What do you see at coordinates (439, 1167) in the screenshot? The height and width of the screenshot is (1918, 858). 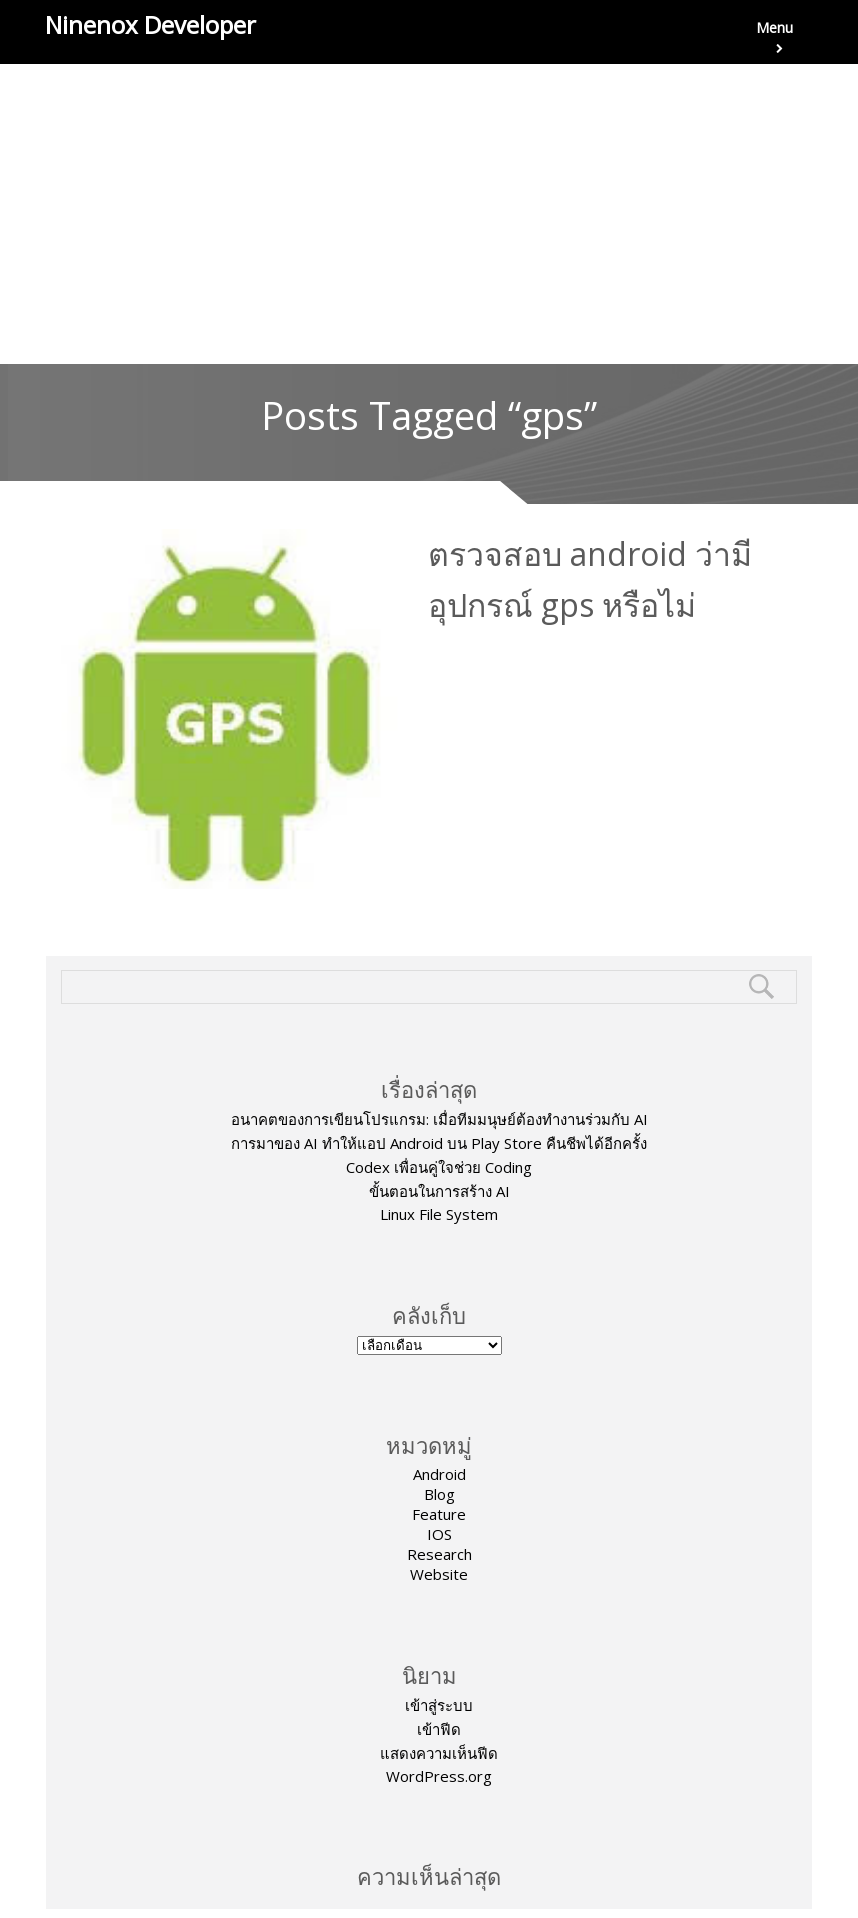 I see `Codex เพื่อนคู่ใจช่วย Coding` at bounding box center [439, 1167].